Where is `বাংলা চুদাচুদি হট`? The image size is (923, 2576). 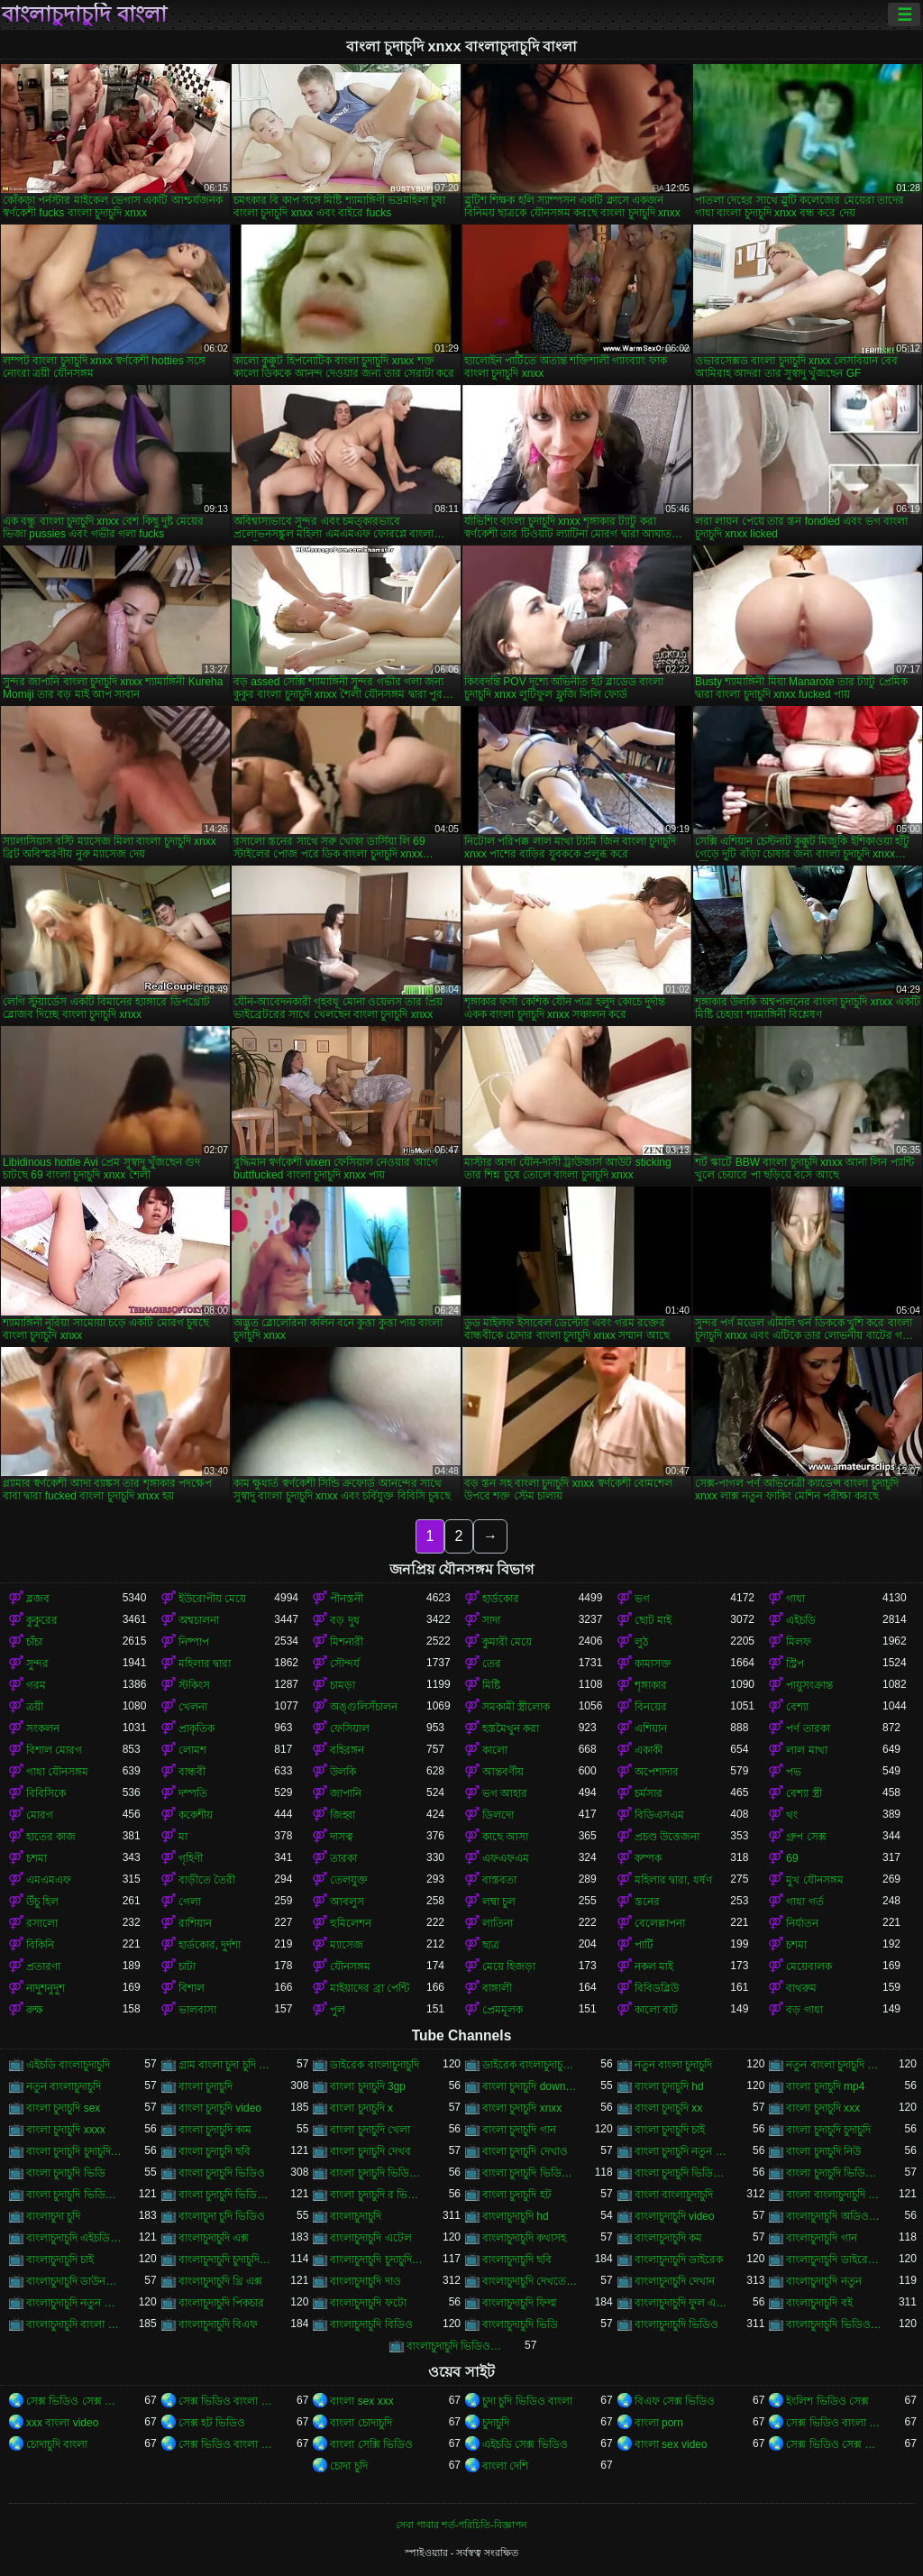 বাংলা চুদাচুদি হট is located at coordinates (517, 2194).